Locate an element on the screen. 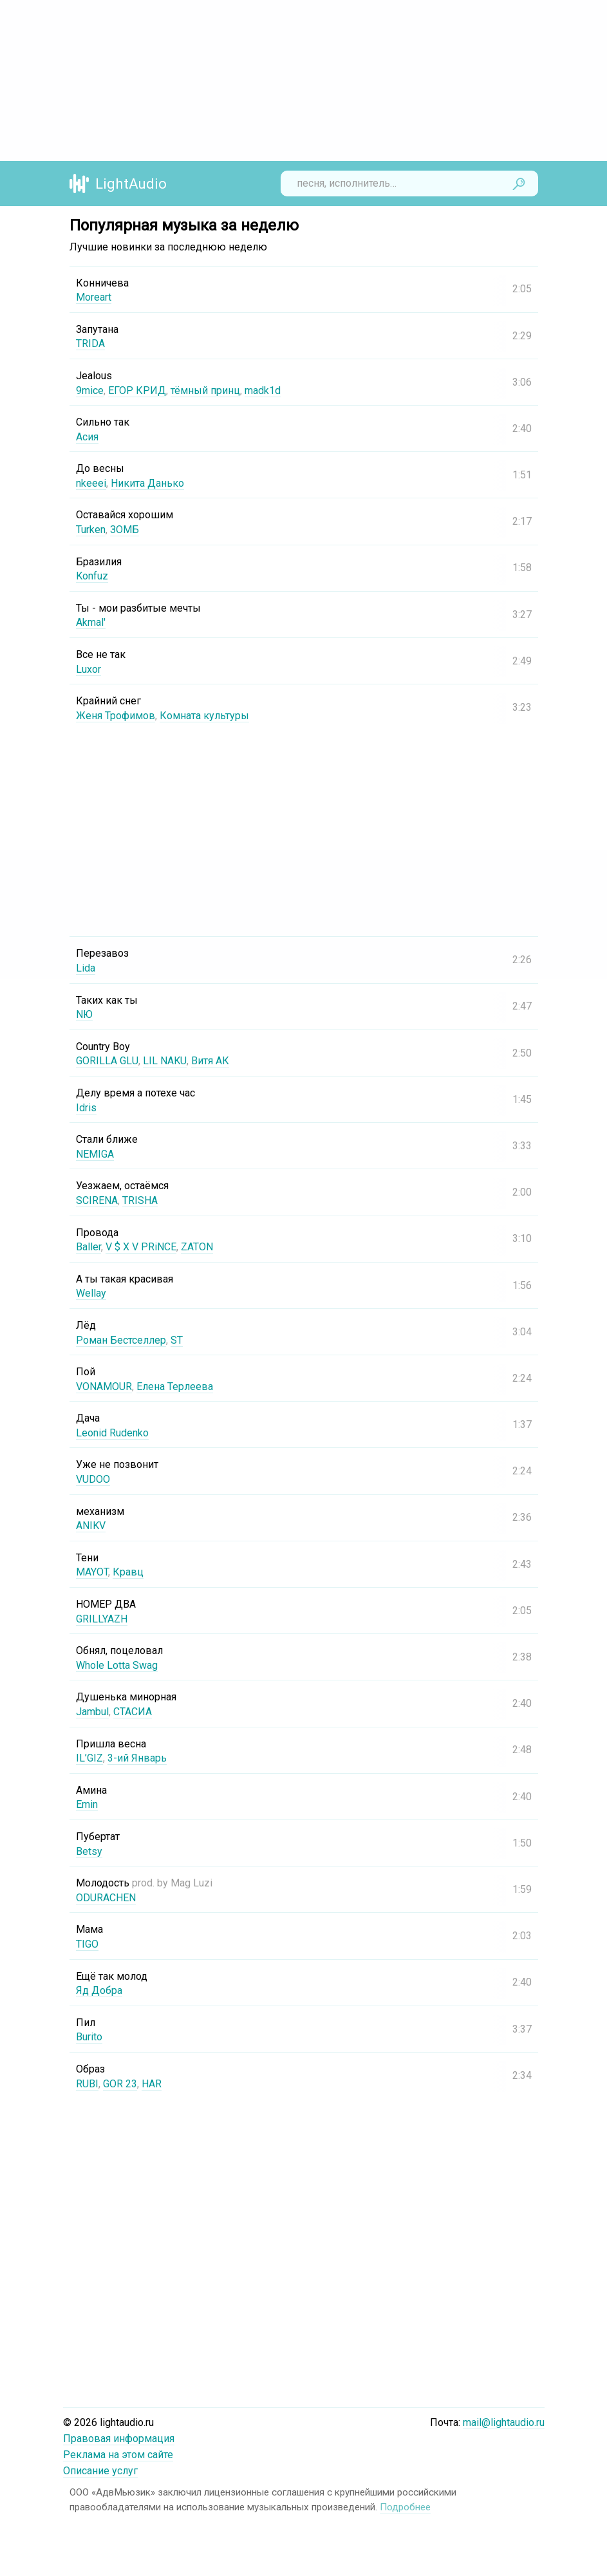 The height and width of the screenshot is (2576, 607). ST is located at coordinates (177, 1340).